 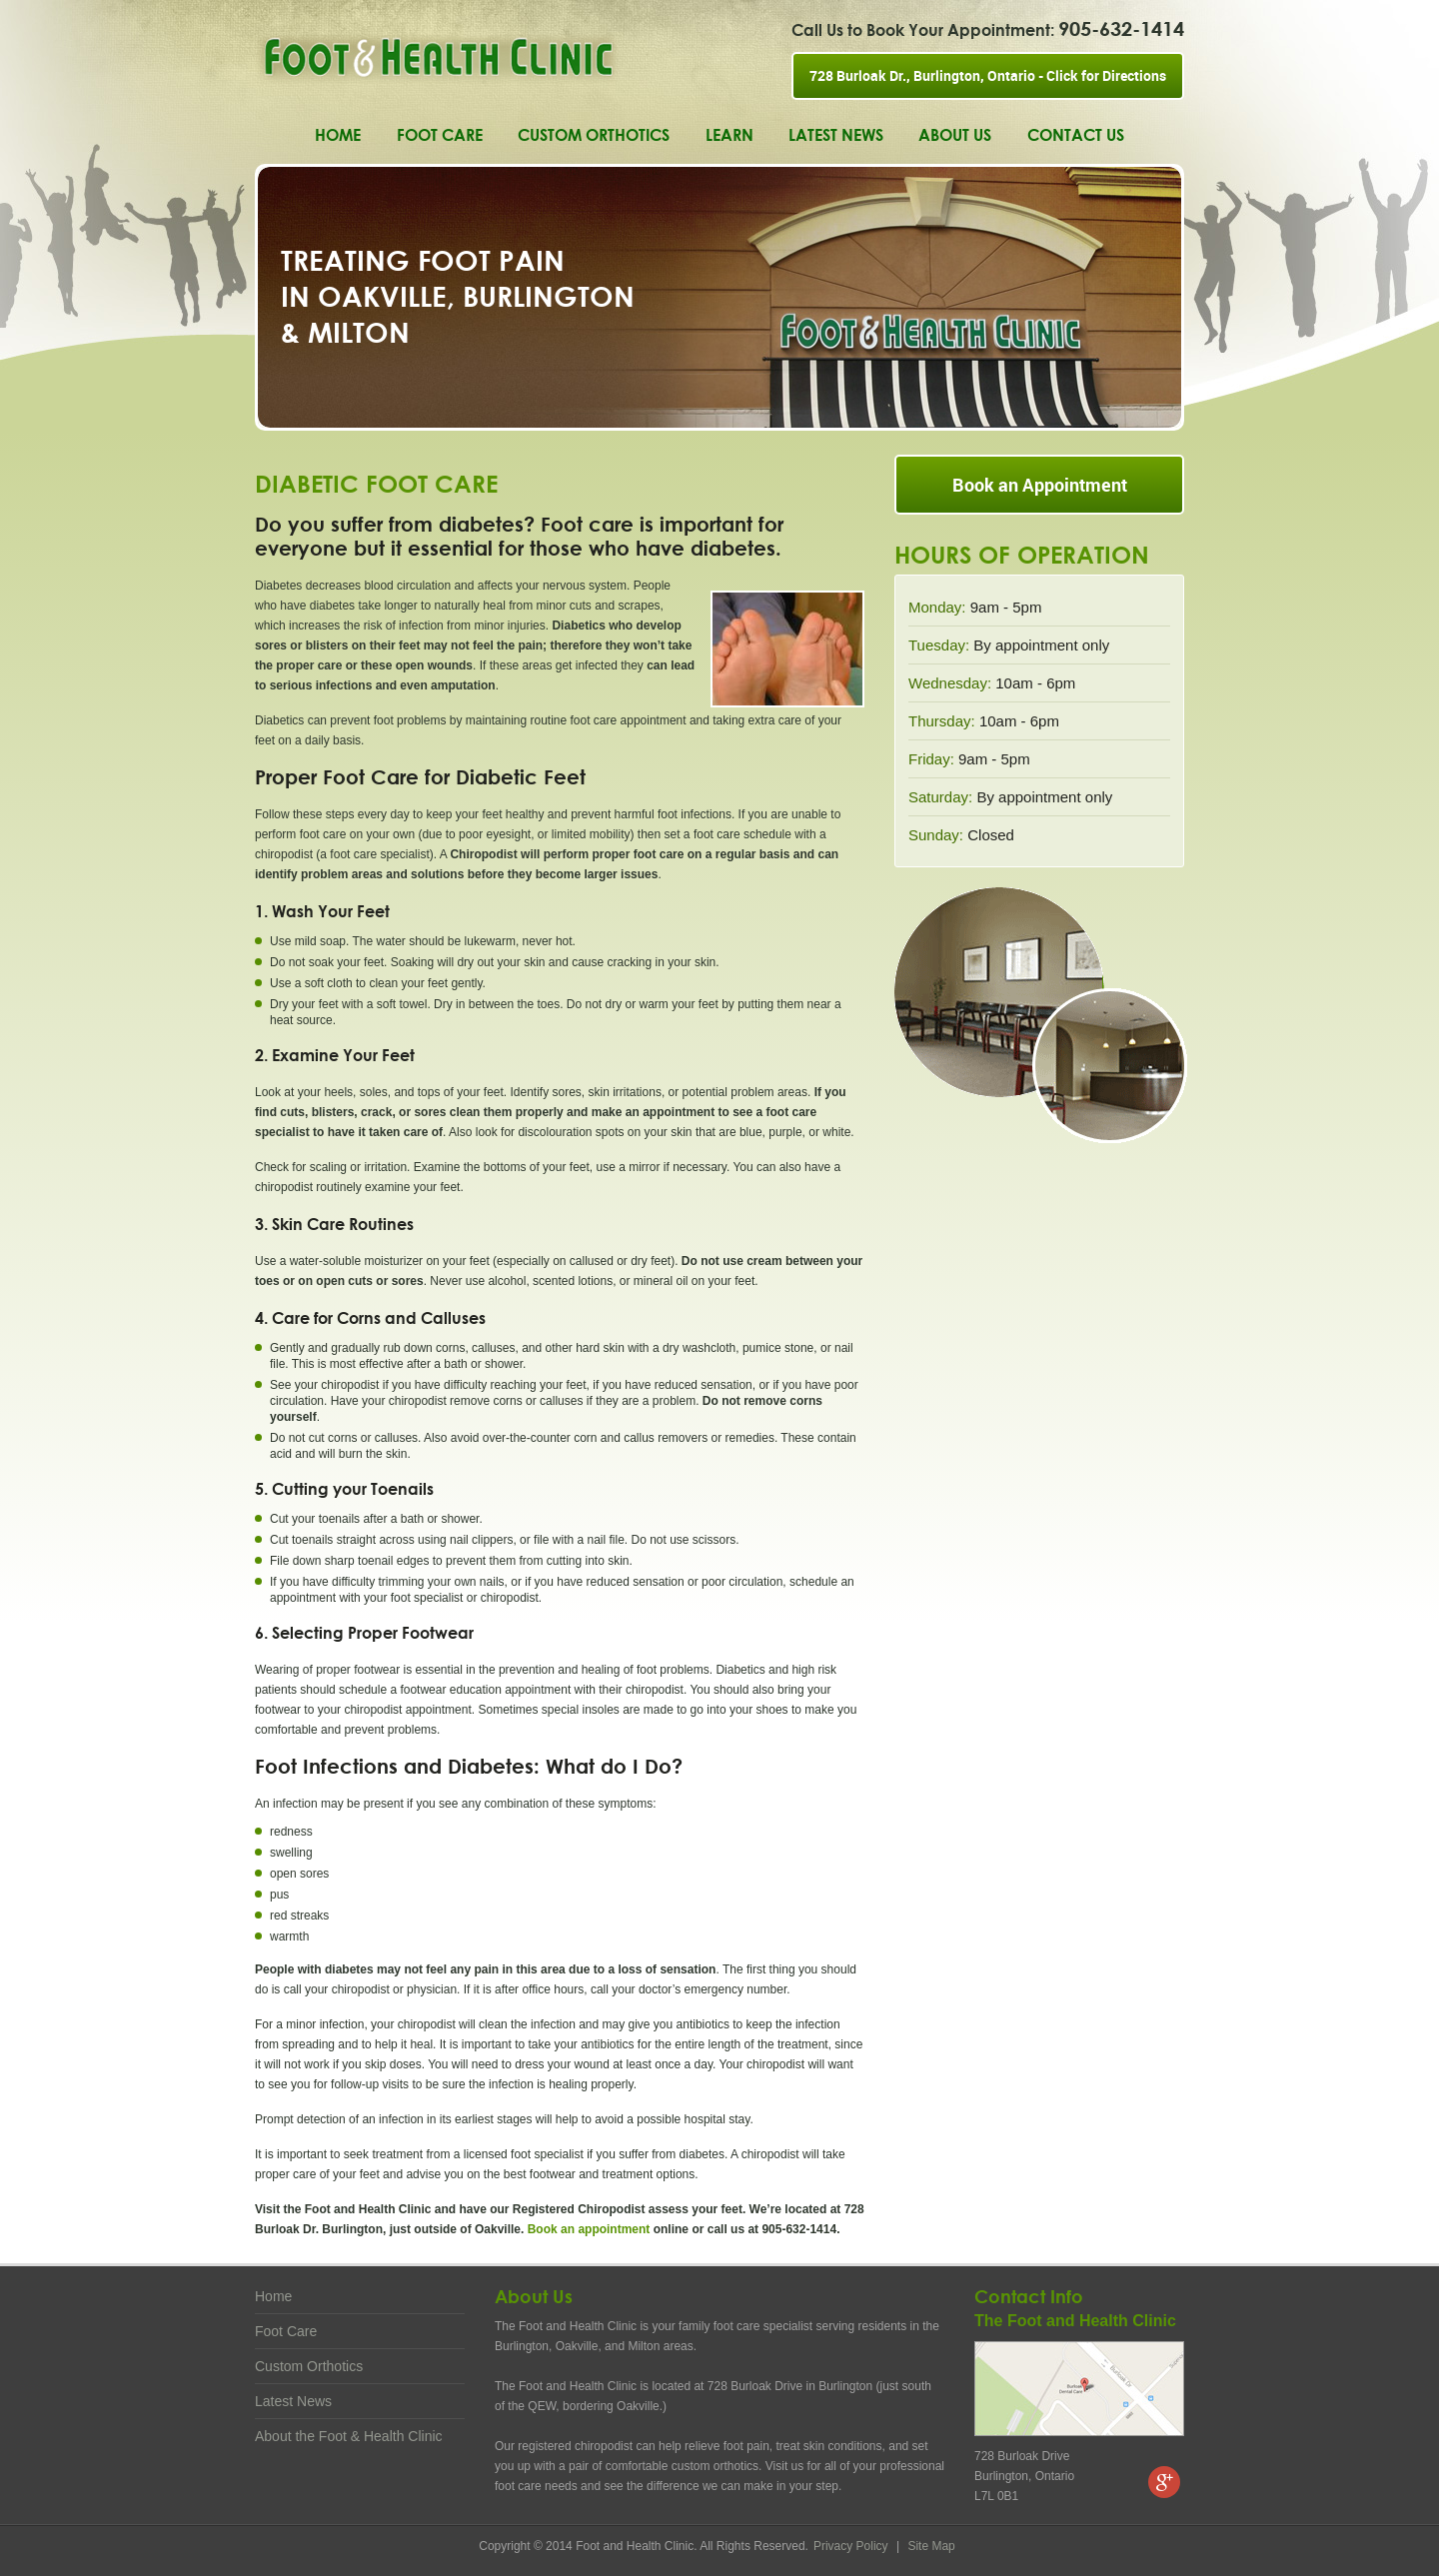 What do you see at coordinates (1039, 485) in the screenshot?
I see `Book an Appointment` at bounding box center [1039, 485].